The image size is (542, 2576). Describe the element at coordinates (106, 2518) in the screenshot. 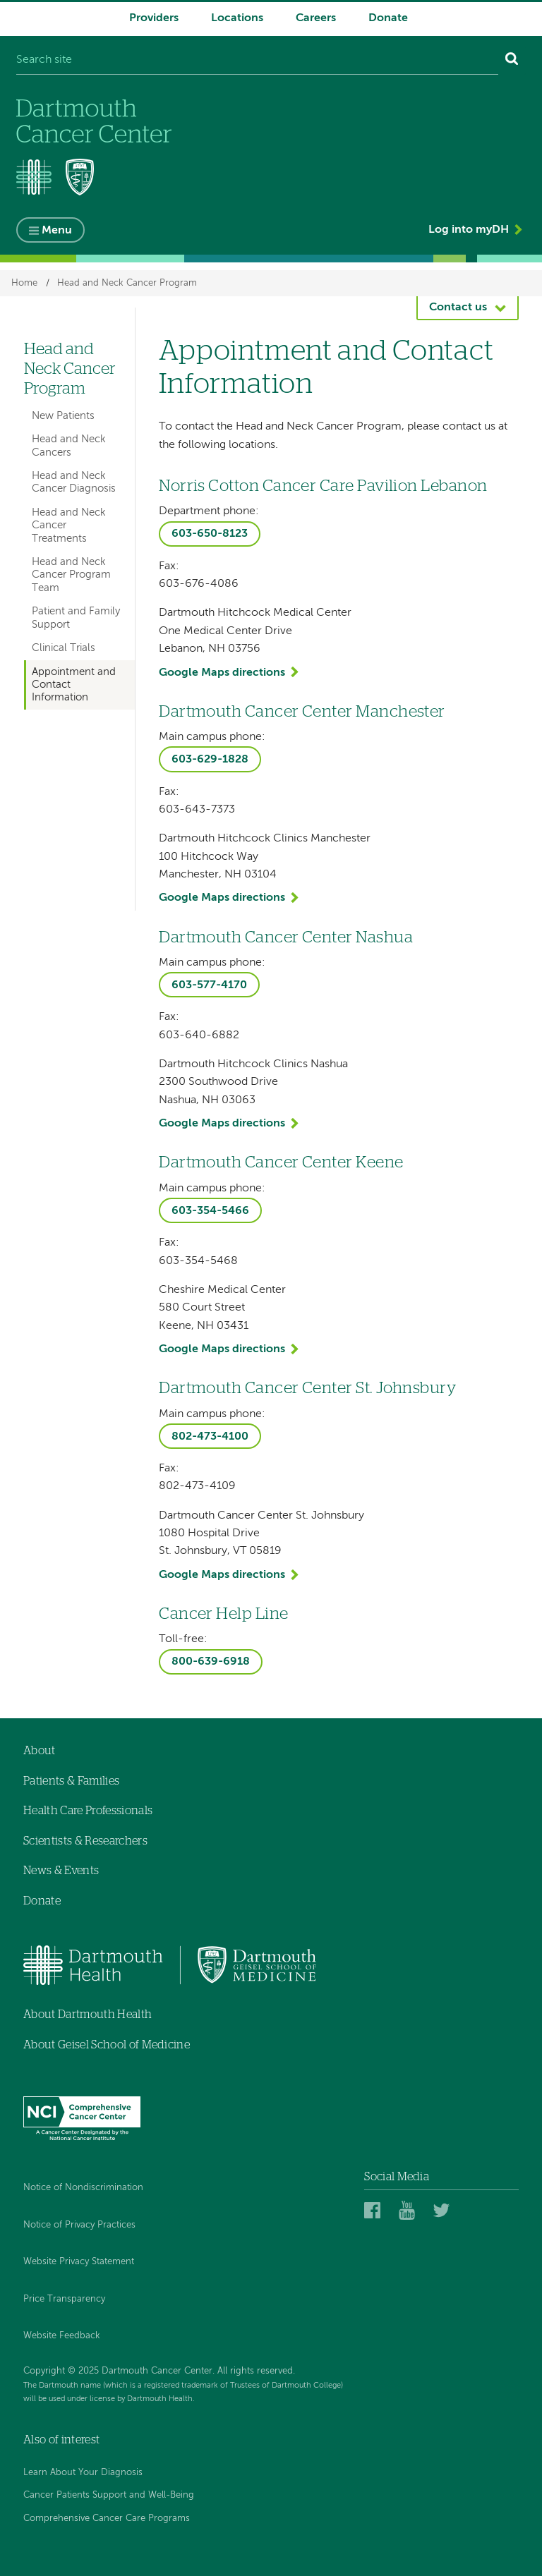

I see `Comprehensive Cancer Care Programs` at that location.